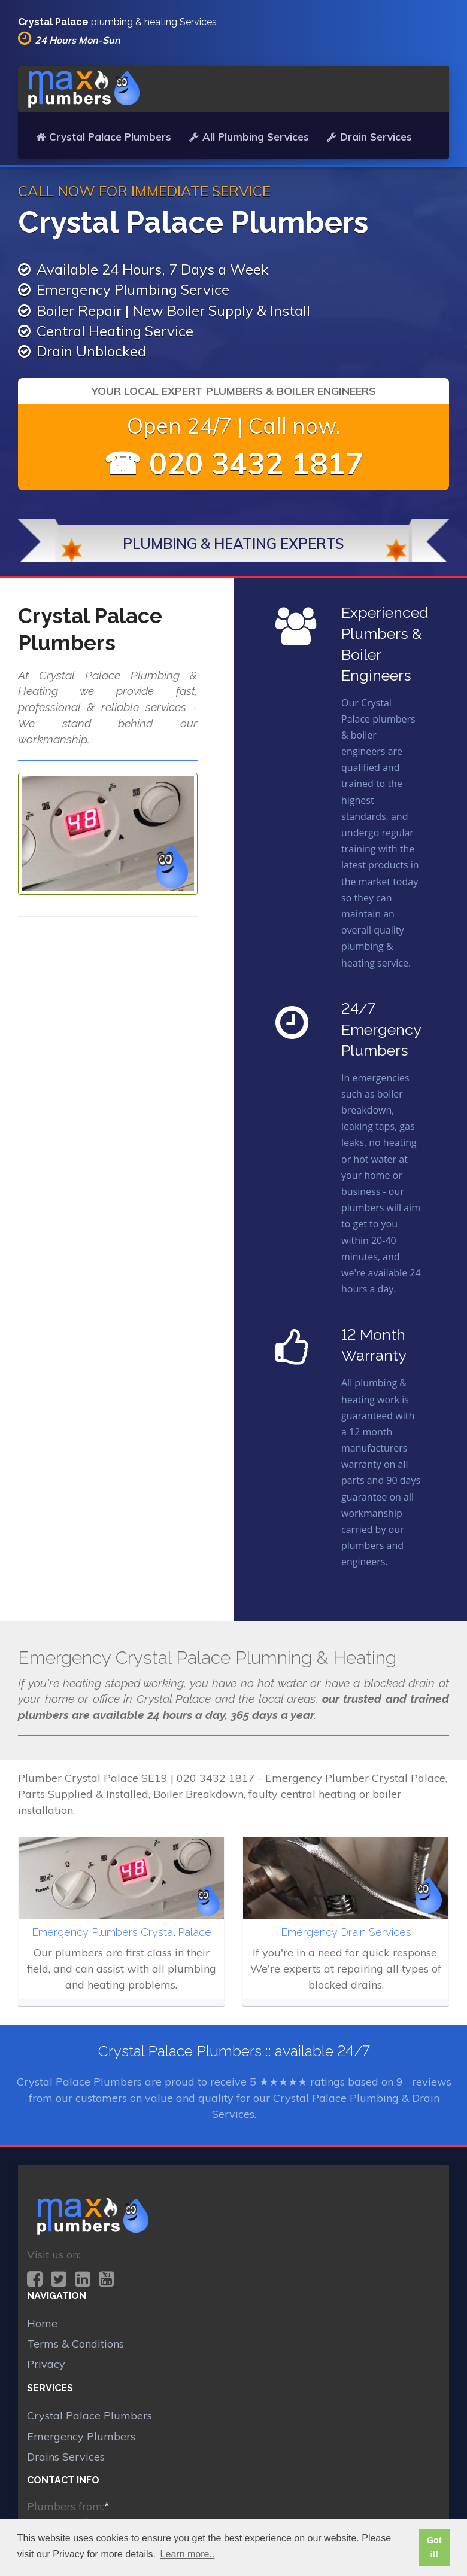 The height and width of the screenshot is (2576, 467). Describe the element at coordinates (233, 463) in the screenshot. I see `☎ 020 3432 1817` at that location.